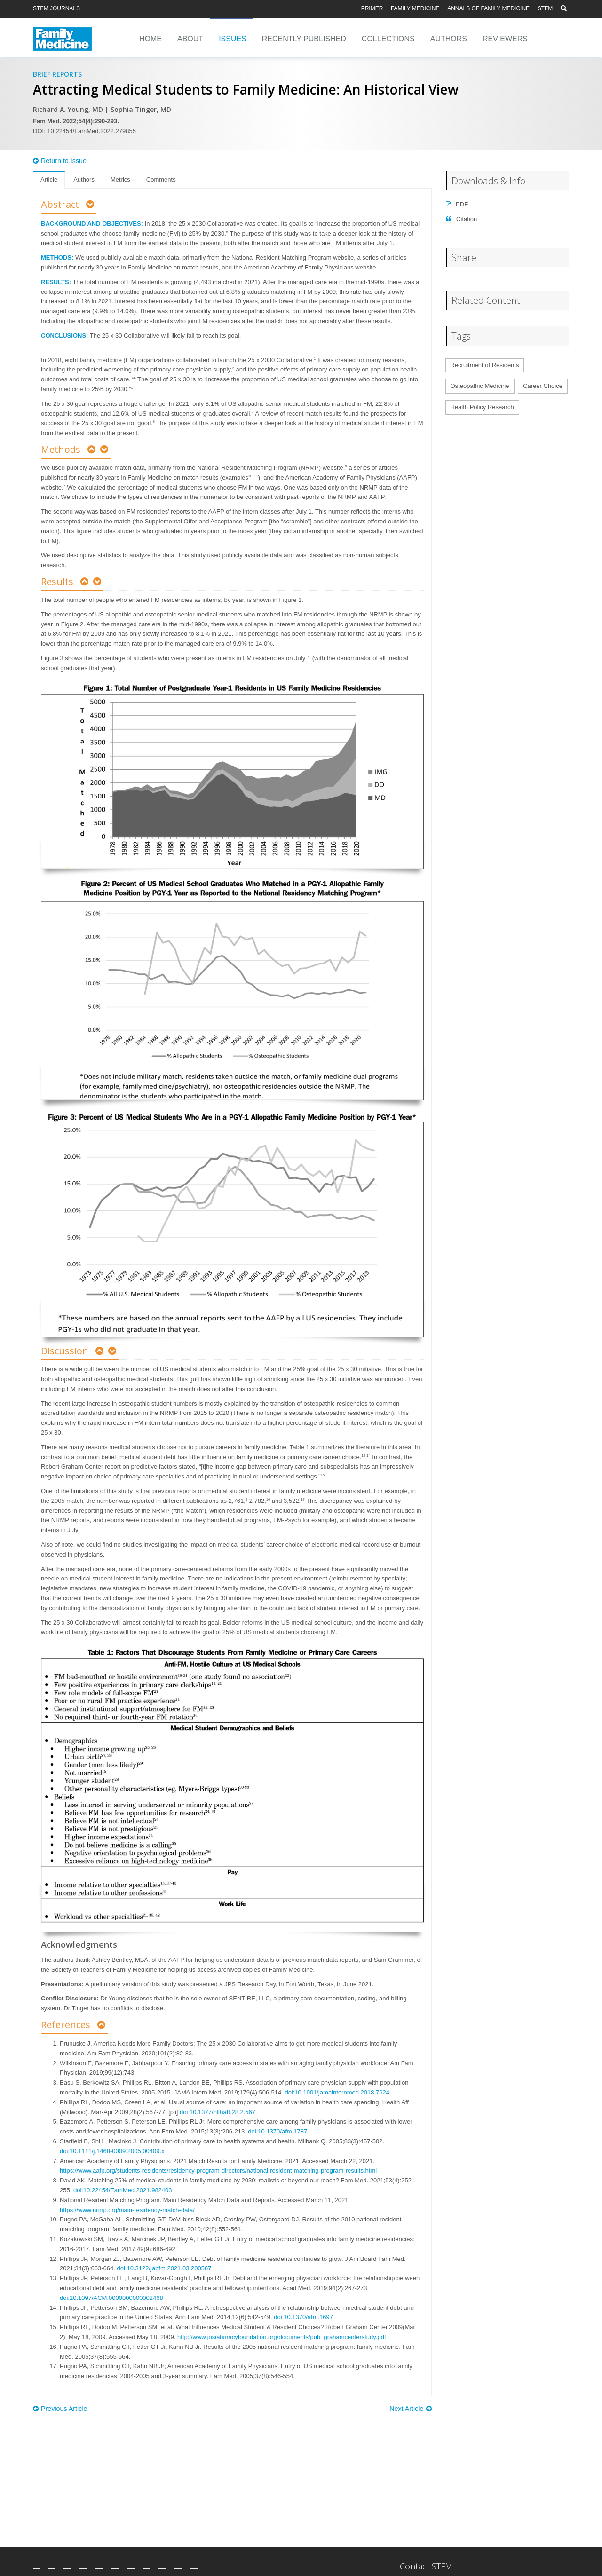  I want to click on Annals of Family Medicine, so click(488, 8).